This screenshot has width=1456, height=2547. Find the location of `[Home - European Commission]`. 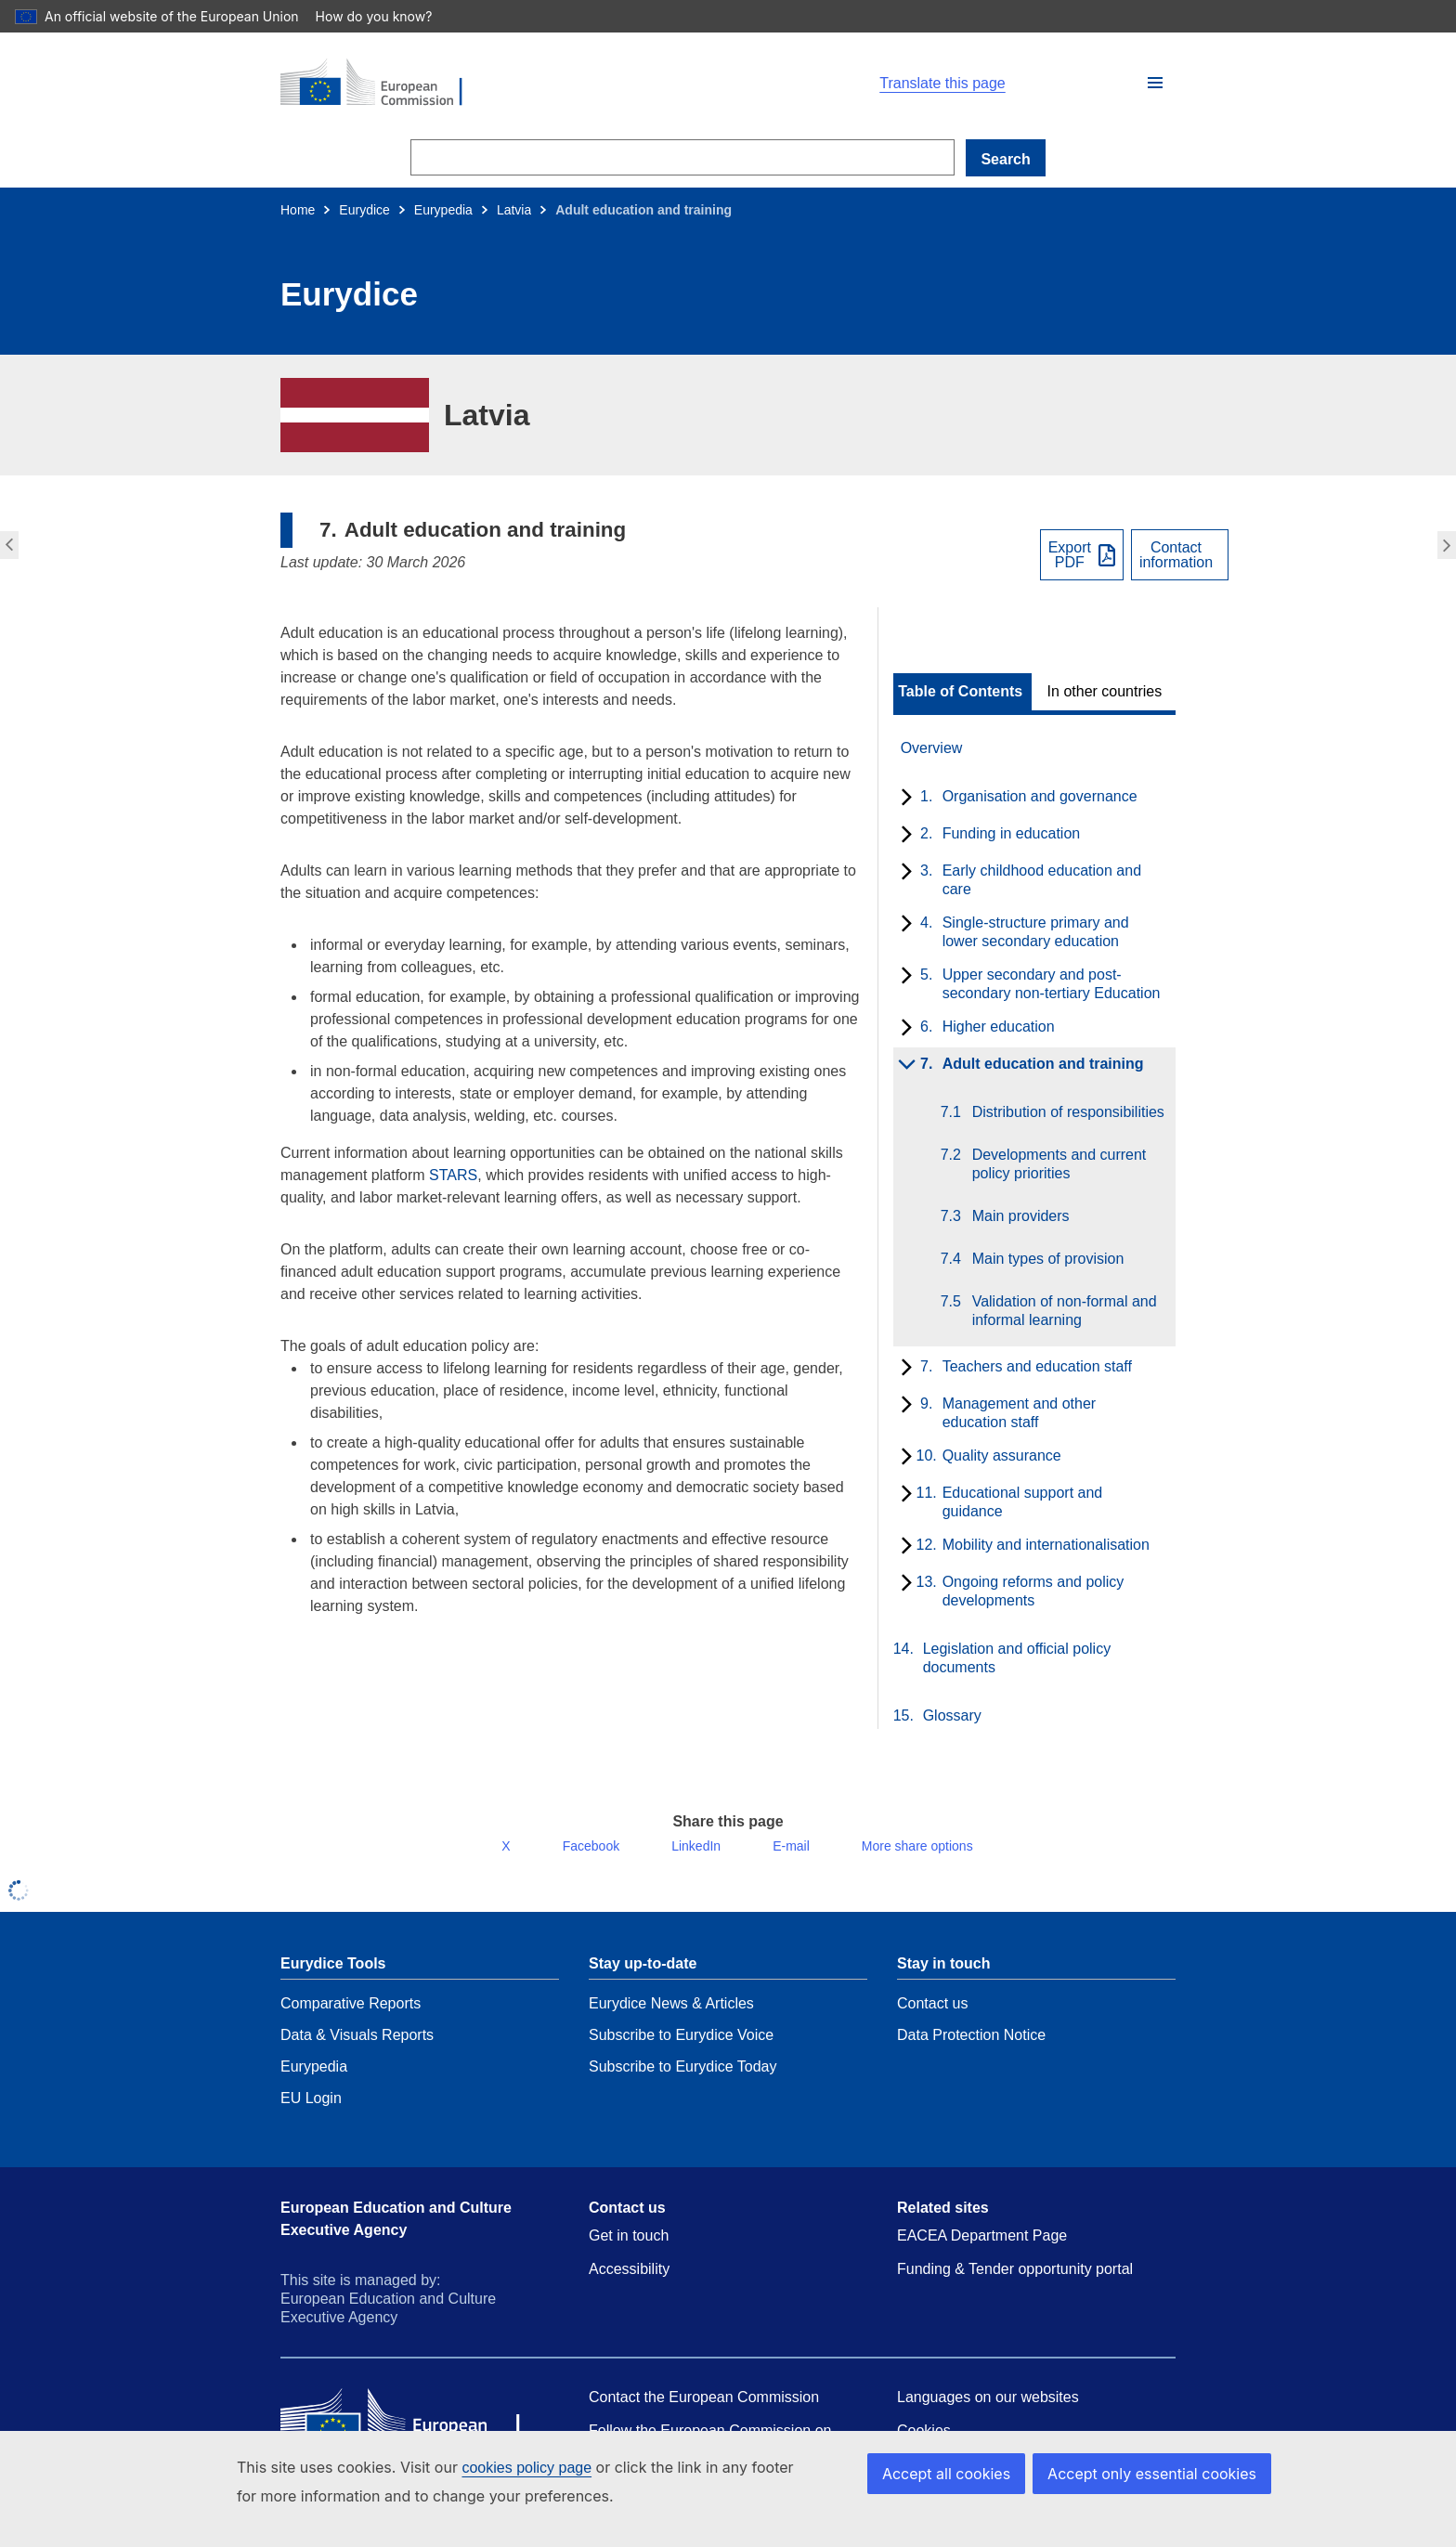

[Home - European Commission] is located at coordinates (495, 83).